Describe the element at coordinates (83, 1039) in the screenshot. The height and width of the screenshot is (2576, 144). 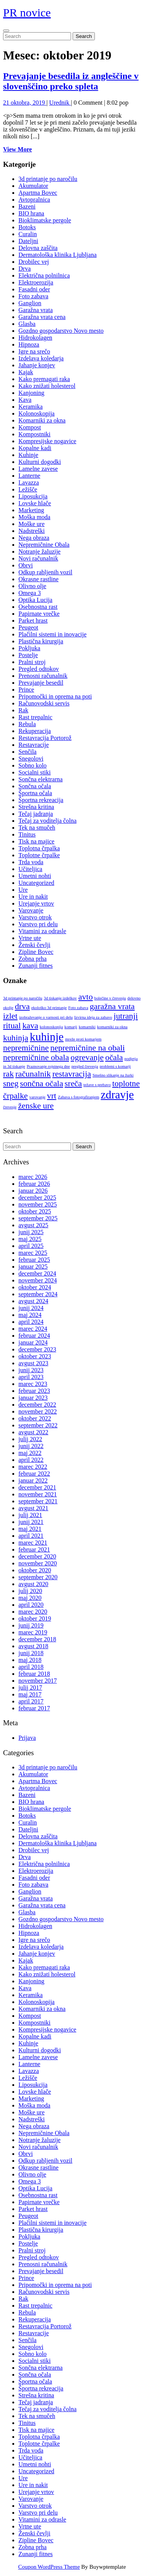
I see `mreže proti komarjem [mreže proti komarjem (1 predmet)]` at that location.